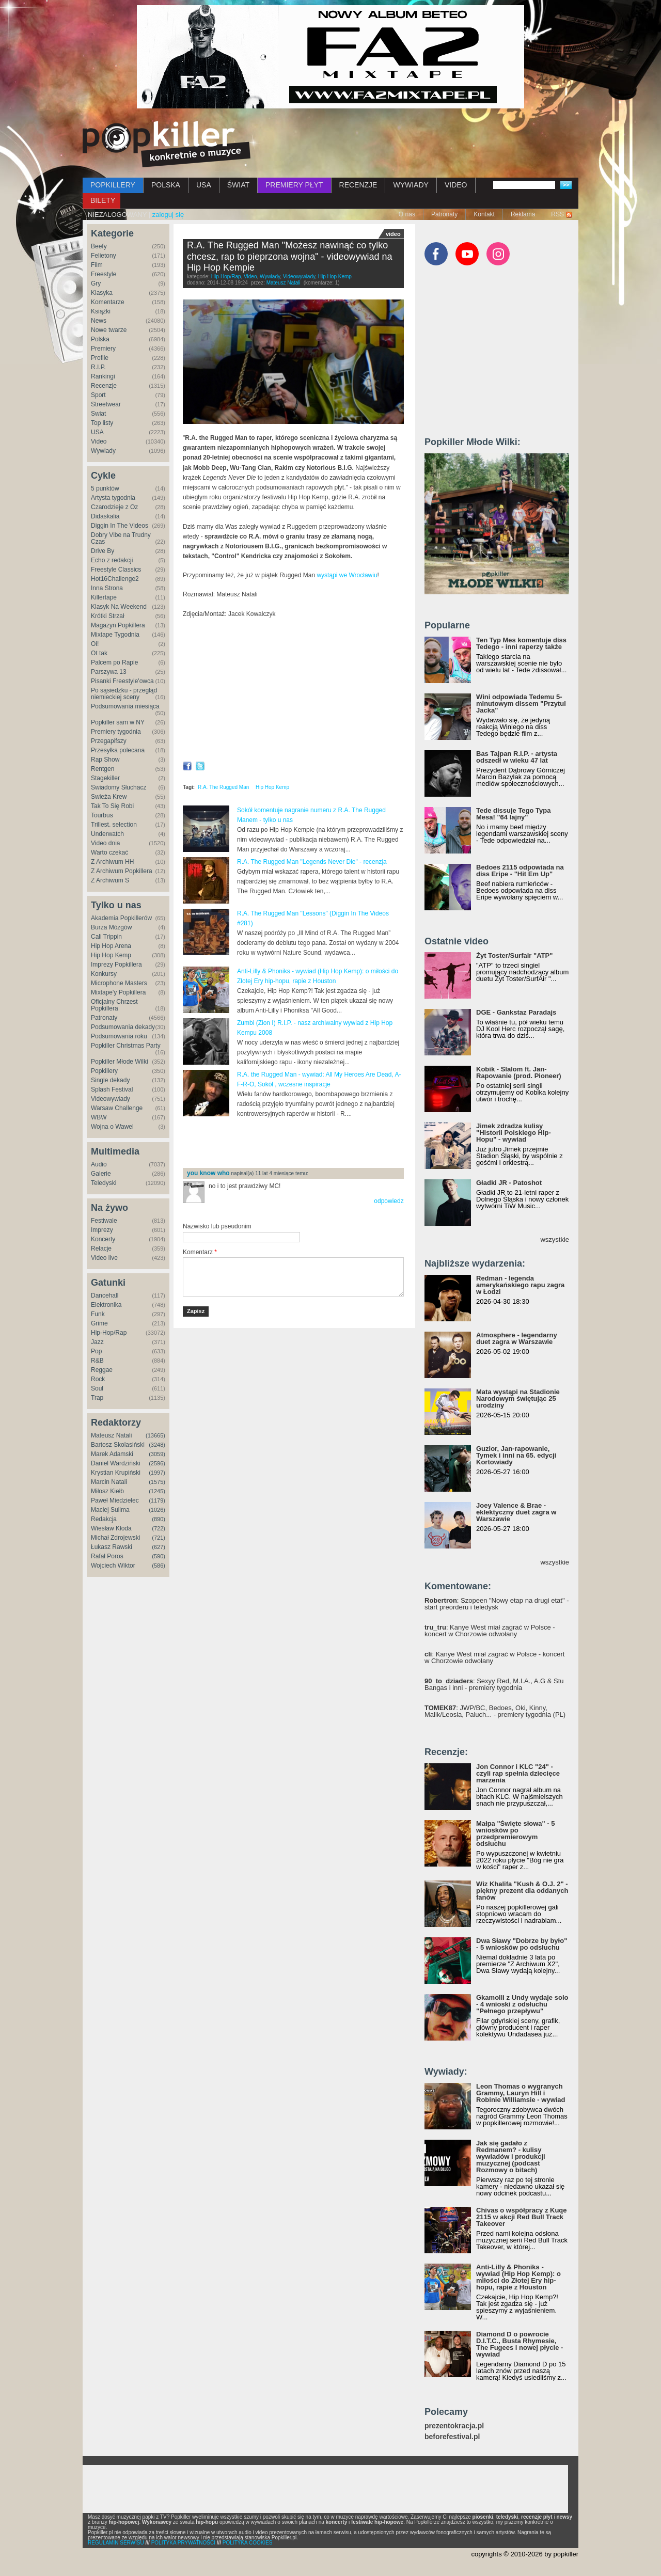 The image size is (661, 2576). What do you see at coordinates (293, 690) in the screenshot?
I see `Video of R.A. The Rugged Man - wywiad / interview @ Hip Hop Kemp (Popkiller.pl)` at bounding box center [293, 690].